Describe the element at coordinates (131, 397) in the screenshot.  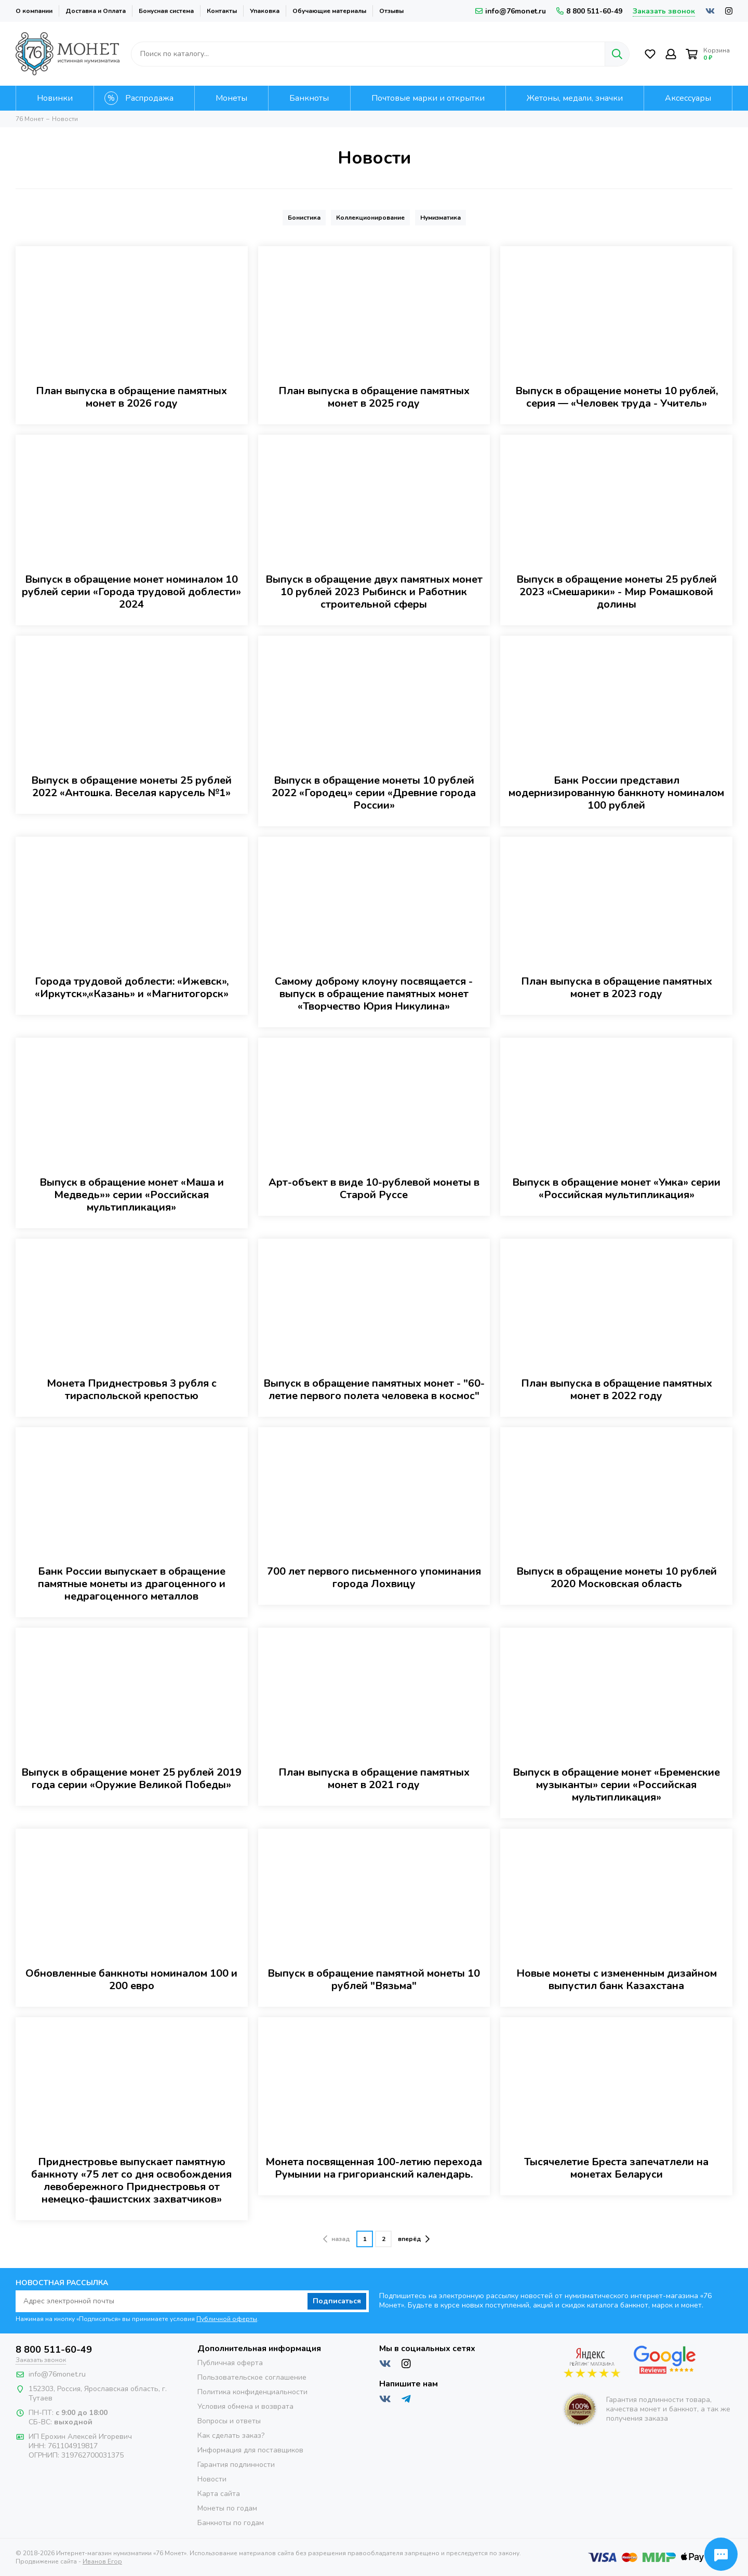
I see `План выпуска в обращение памятных монет в 2026 году` at that location.